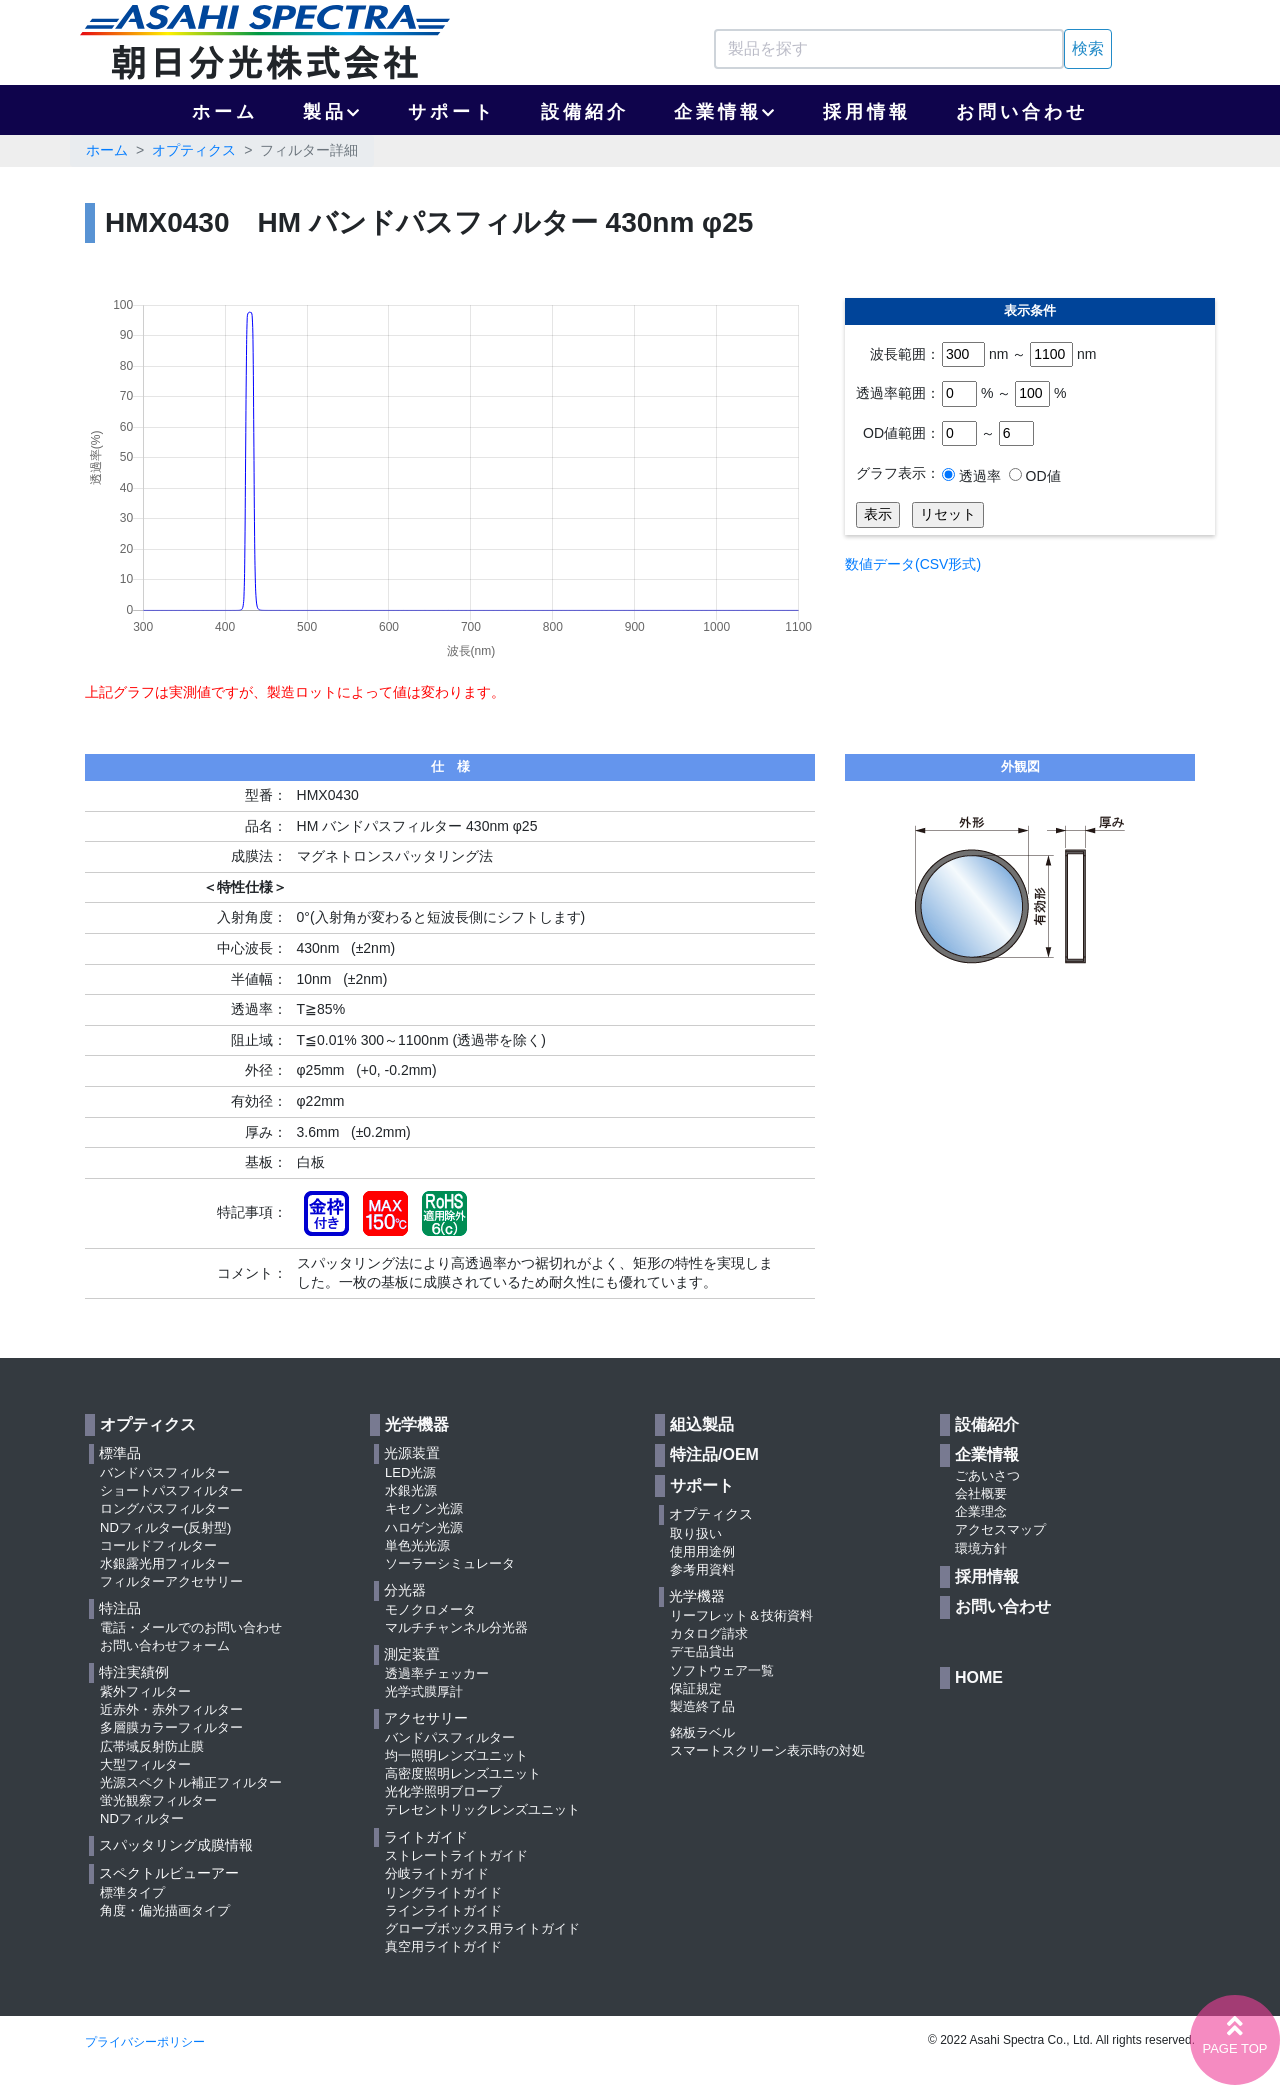  What do you see at coordinates (714, 1454) in the screenshot?
I see `特注品/OEM` at bounding box center [714, 1454].